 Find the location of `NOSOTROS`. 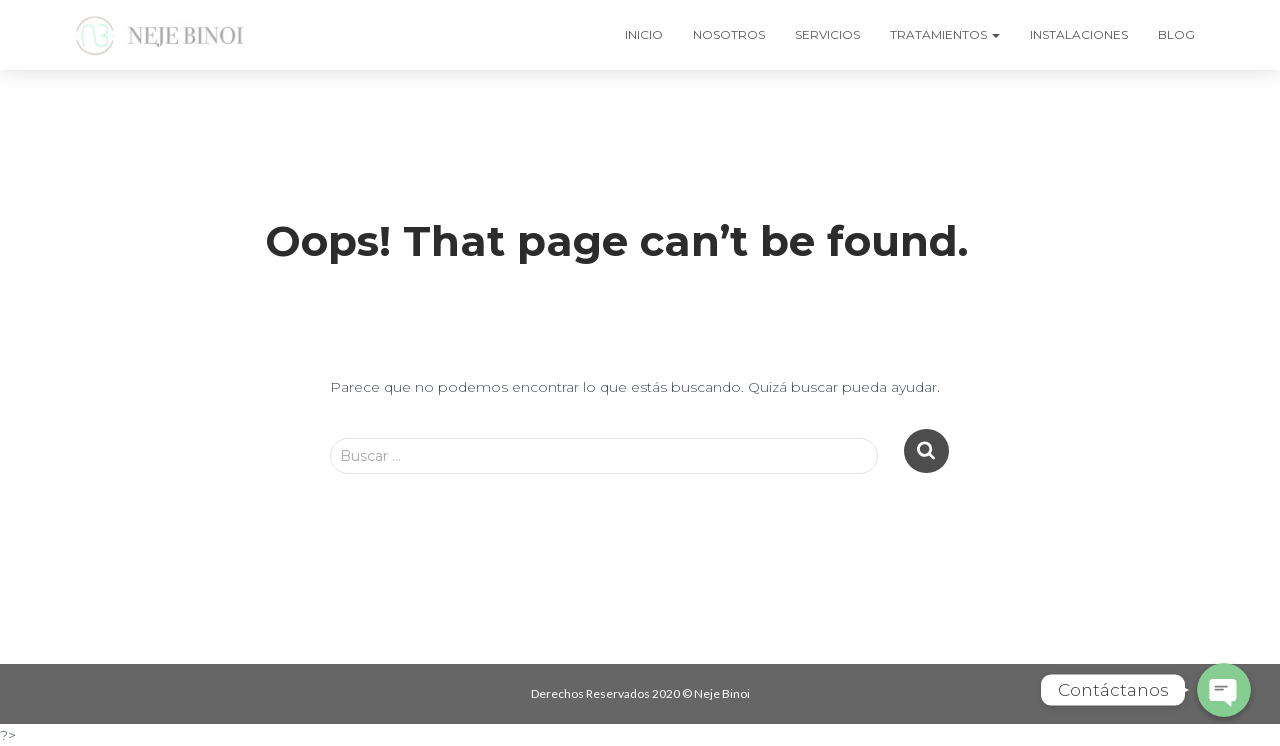

NOSOTROS is located at coordinates (729, 34).